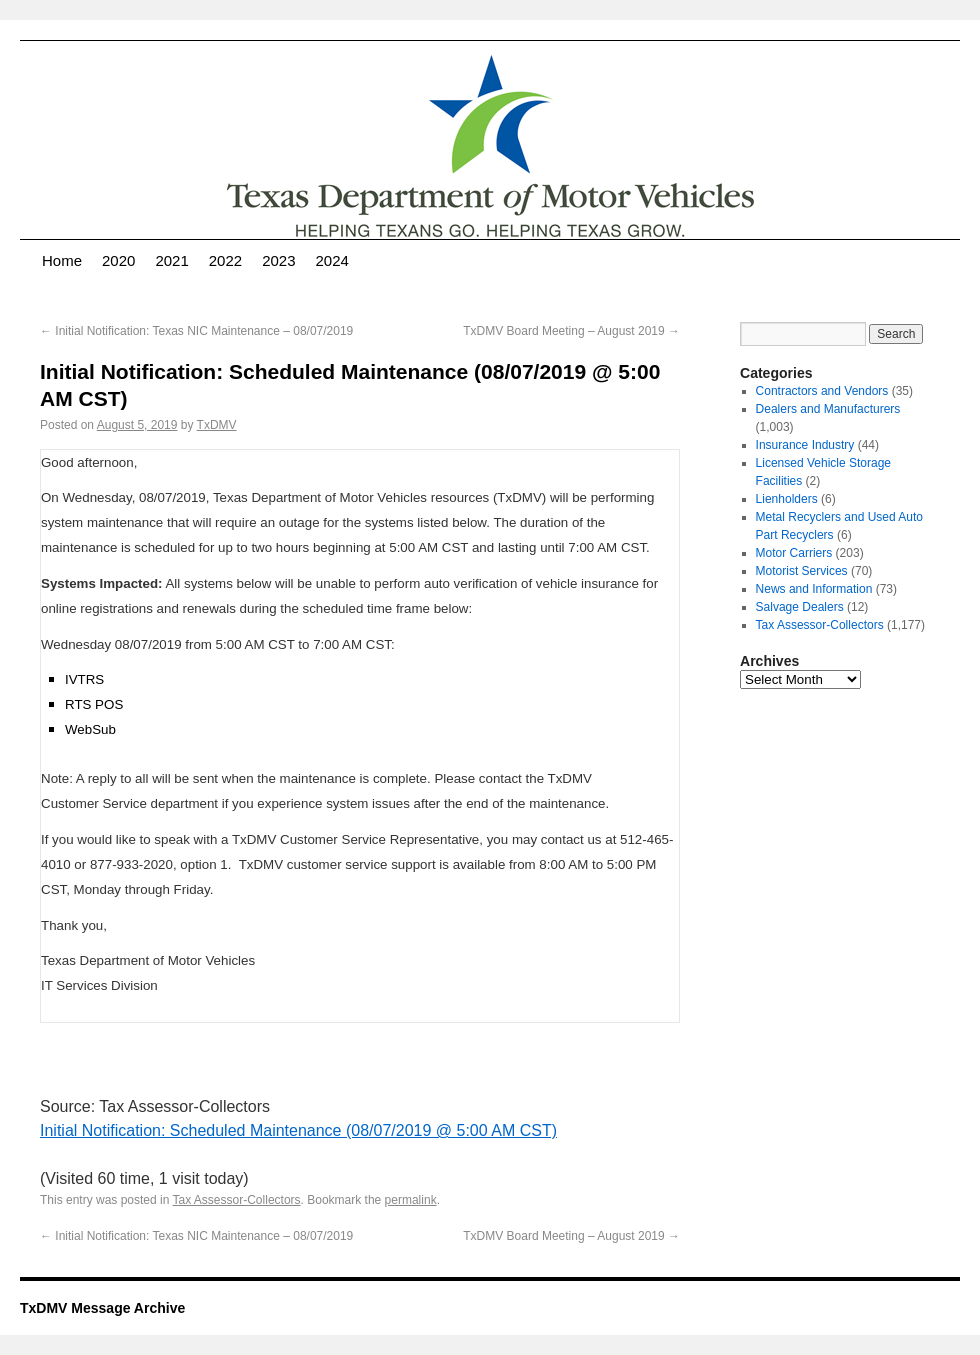  I want to click on Motorist Services, so click(802, 571).